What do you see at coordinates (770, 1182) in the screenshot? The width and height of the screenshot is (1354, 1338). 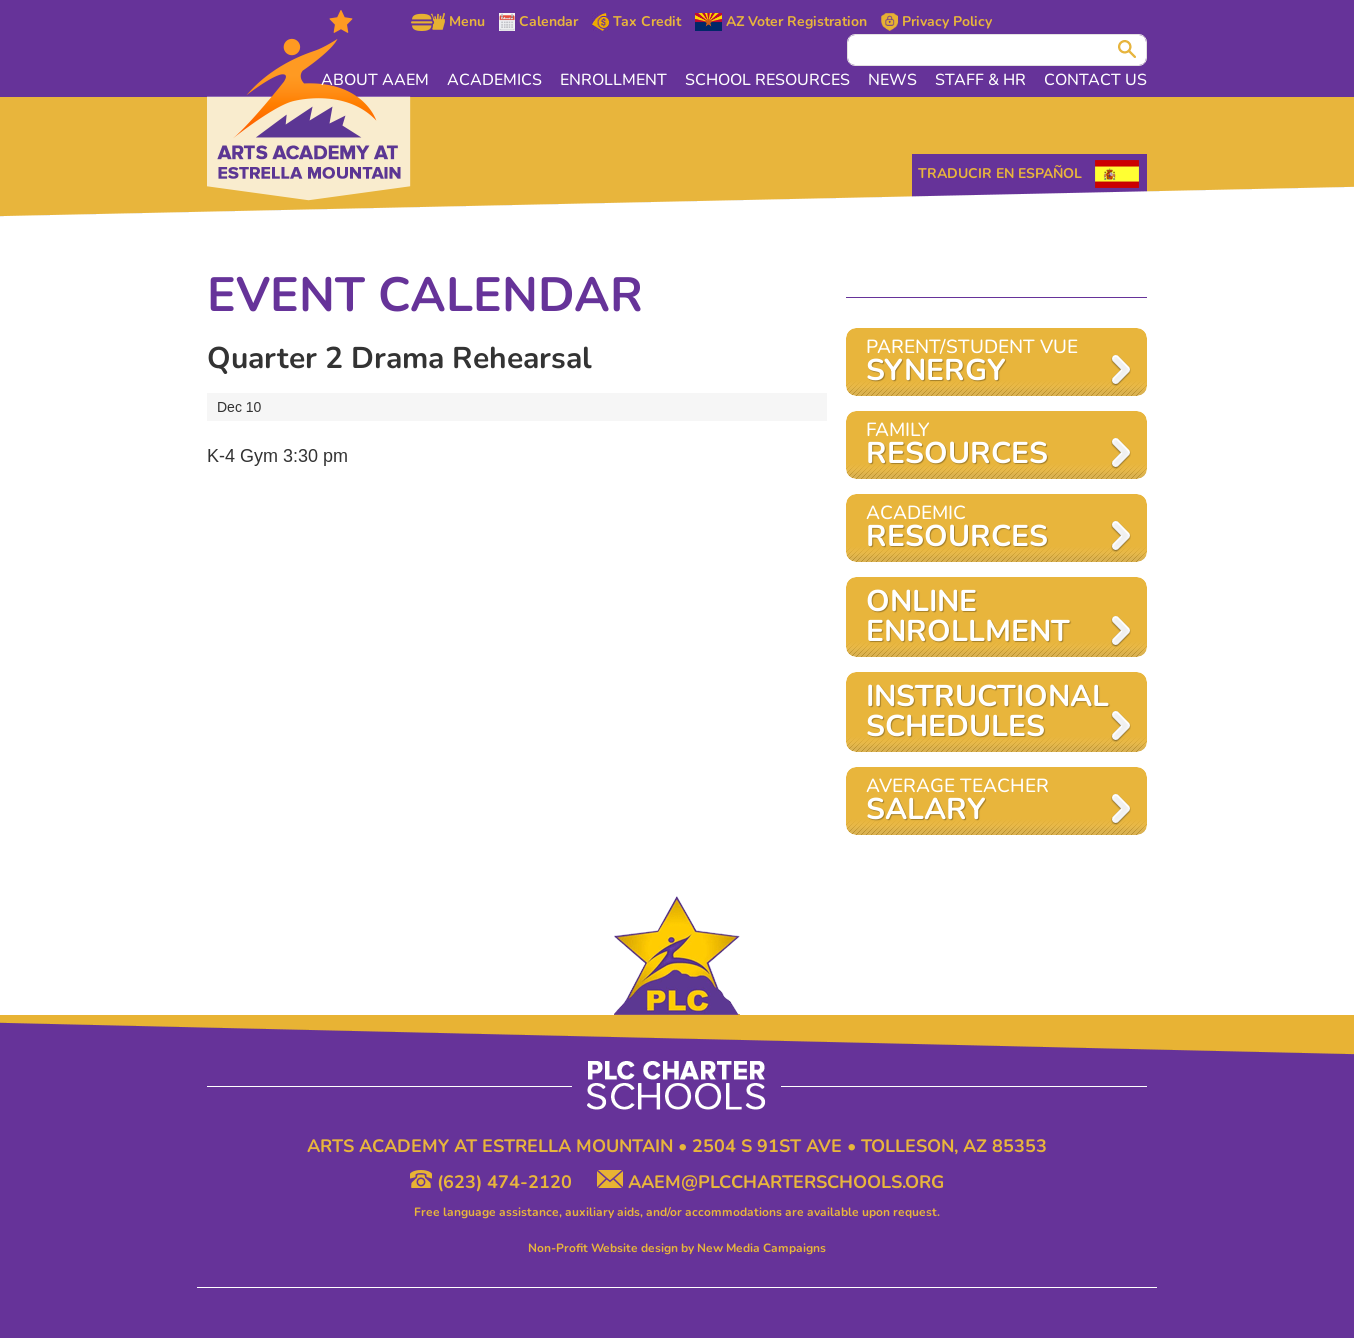 I see `aaem@plccharterschools.org` at bounding box center [770, 1182].